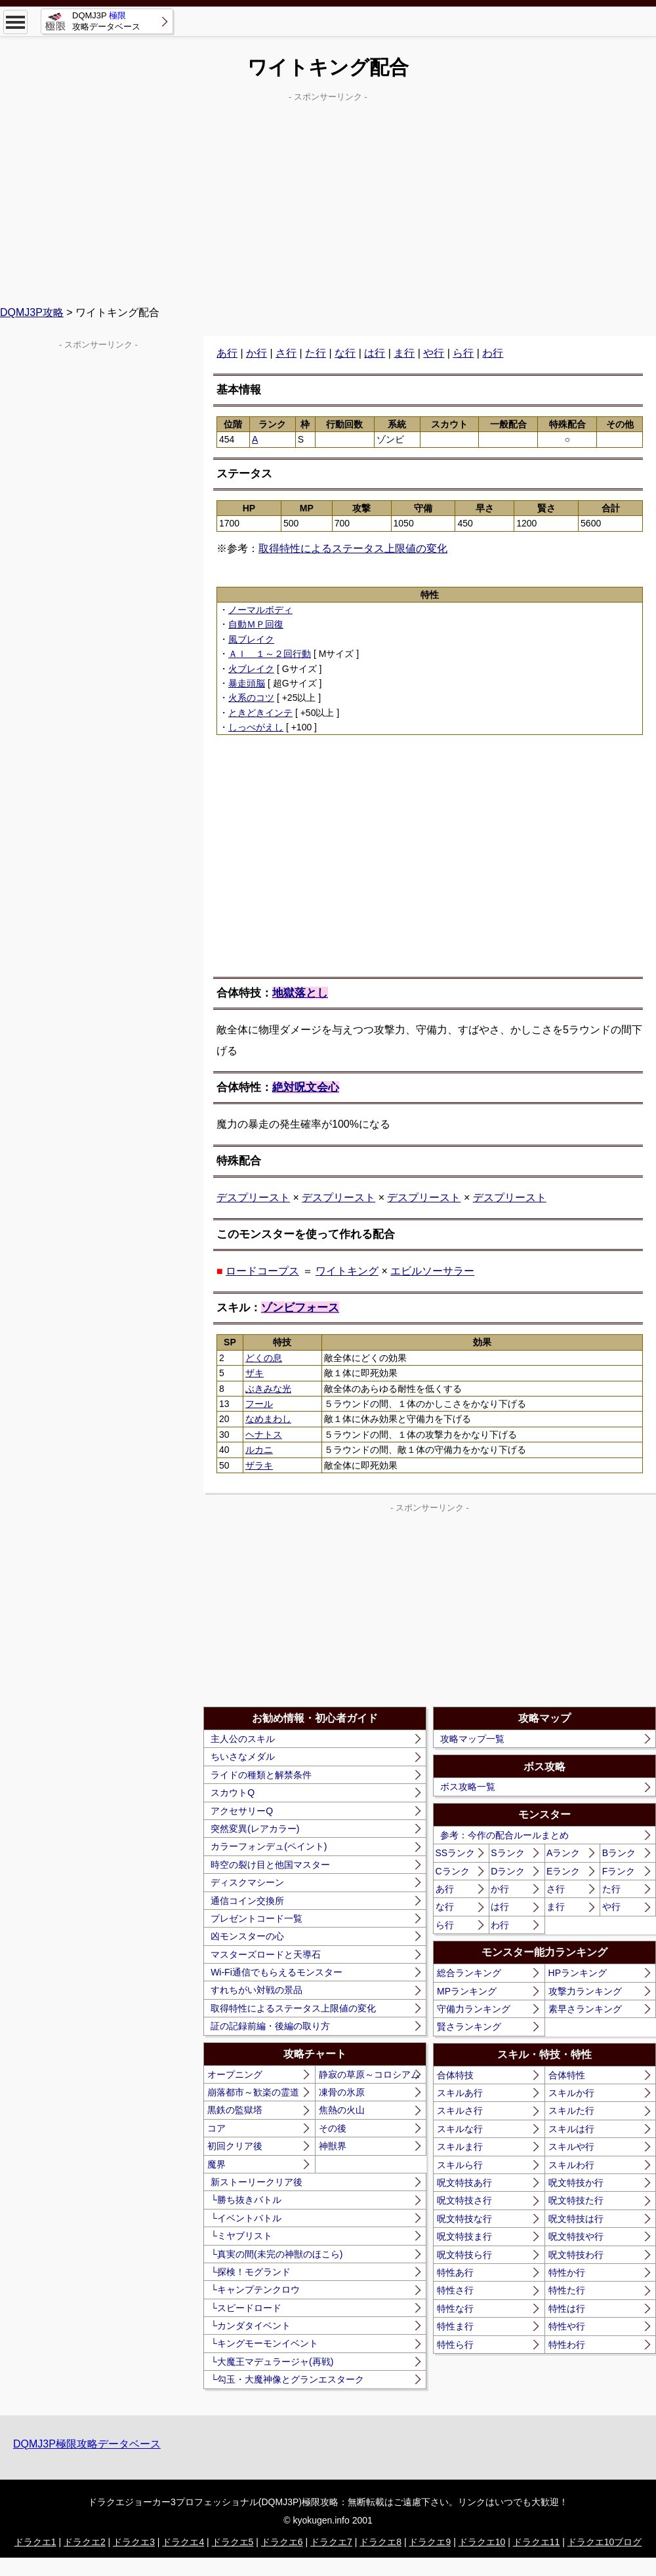  I want to click on しっぺがえし, so click(255, 727).